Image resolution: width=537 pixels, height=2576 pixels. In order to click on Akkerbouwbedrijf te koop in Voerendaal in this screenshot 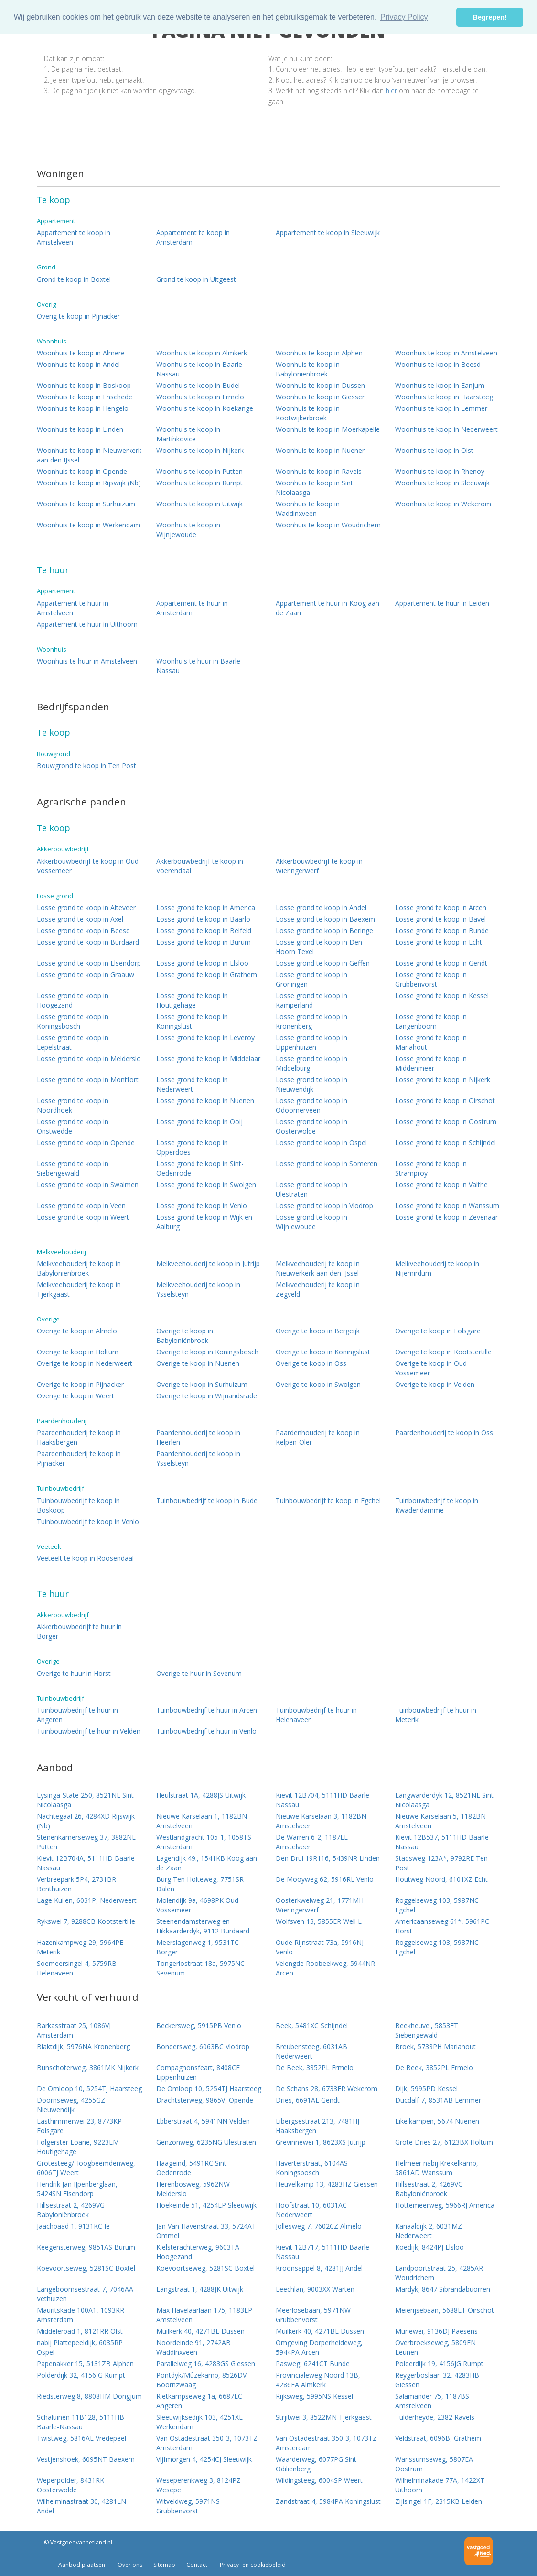, I will do `click(199, 866)`.